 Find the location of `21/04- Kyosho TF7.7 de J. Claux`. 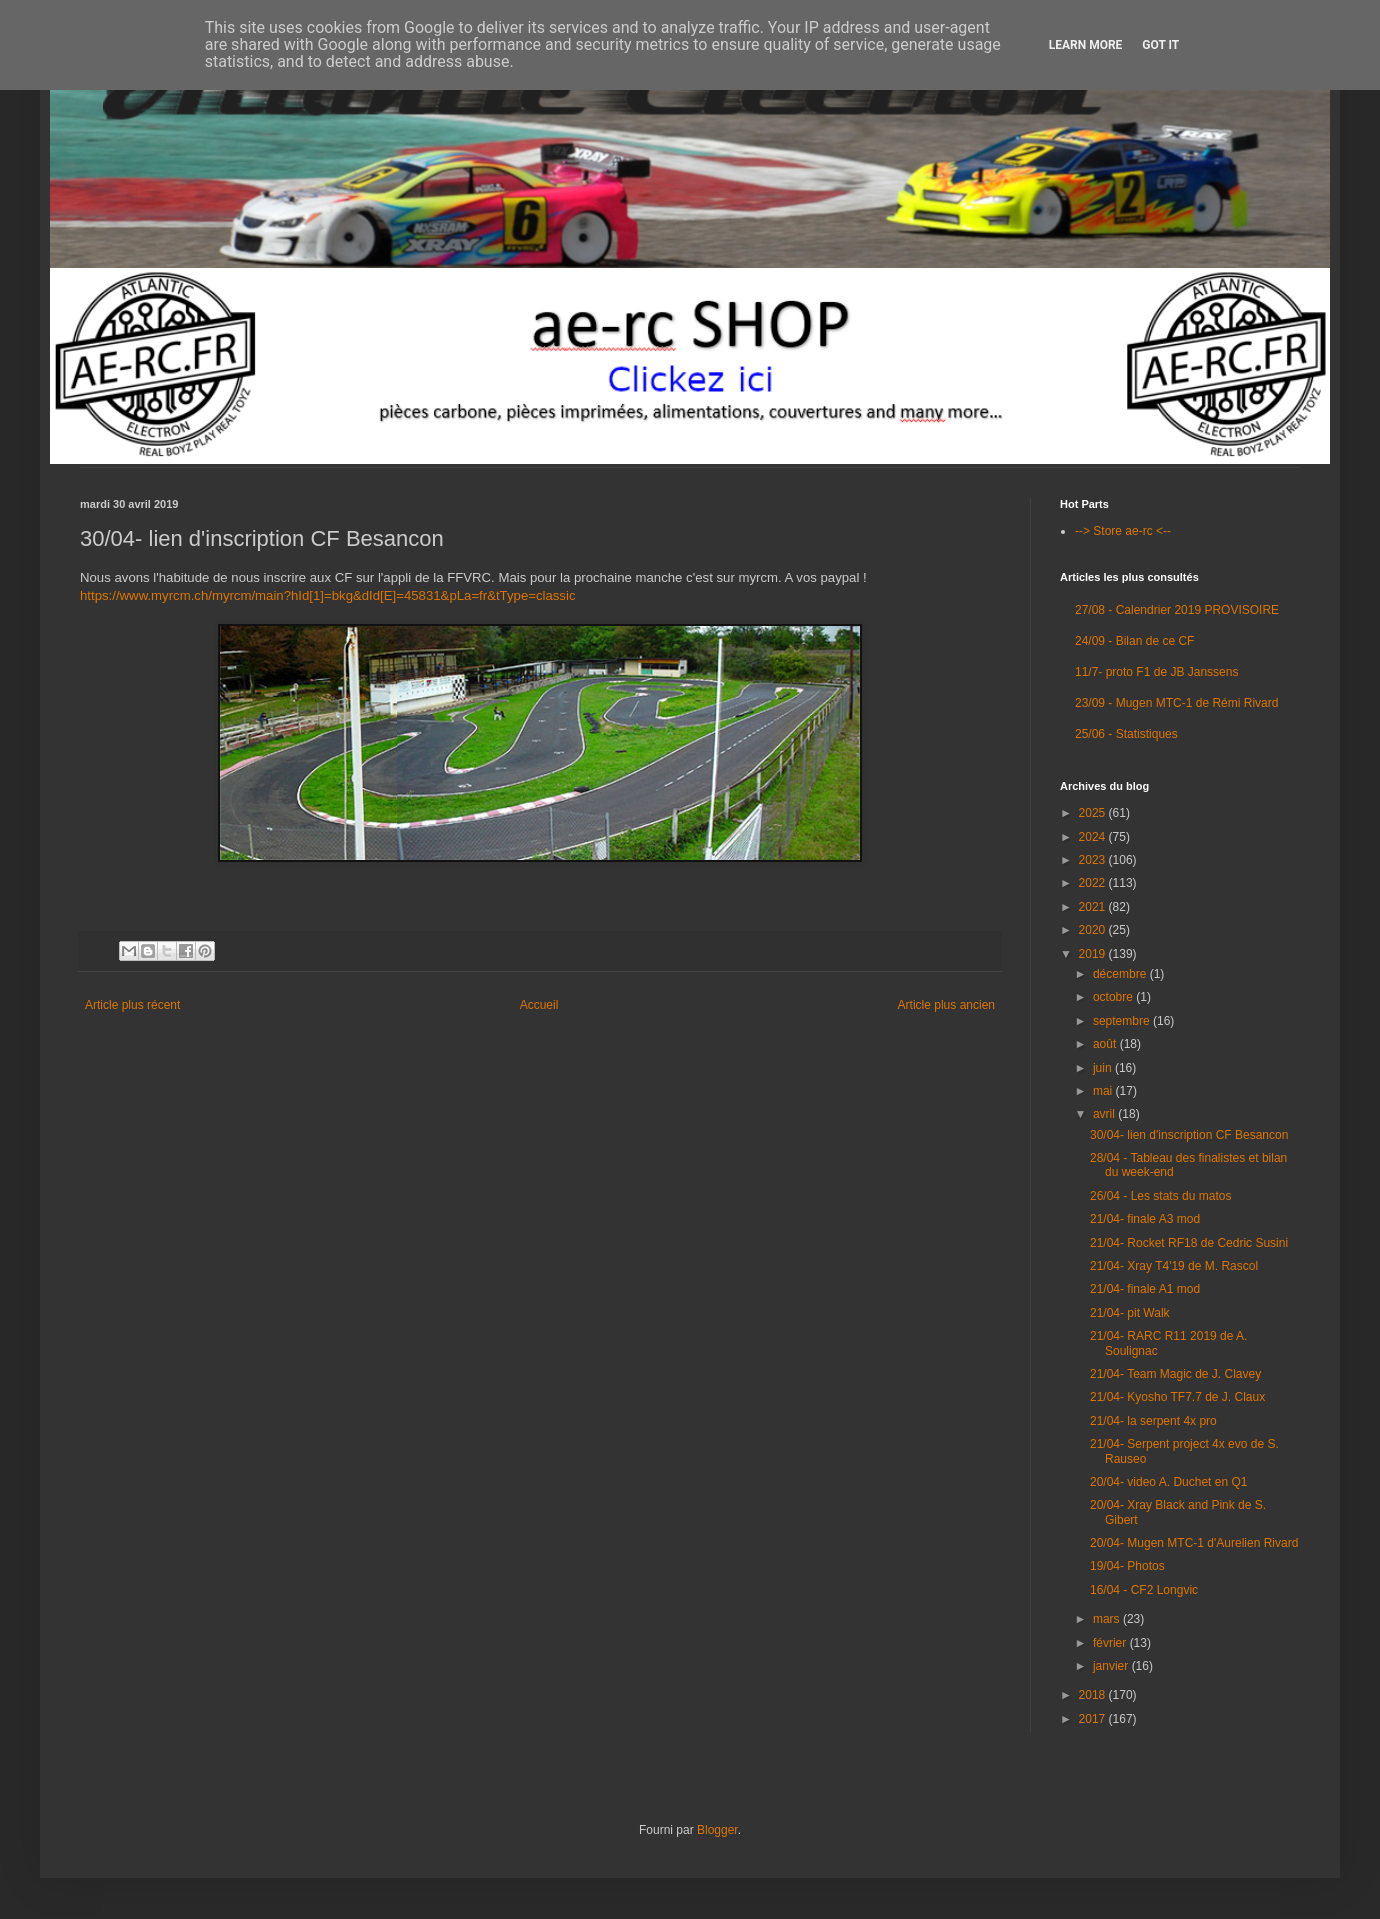

21/04- Kyosho TF7.7 de J. Claux is located at coordinates (1177, 1397).